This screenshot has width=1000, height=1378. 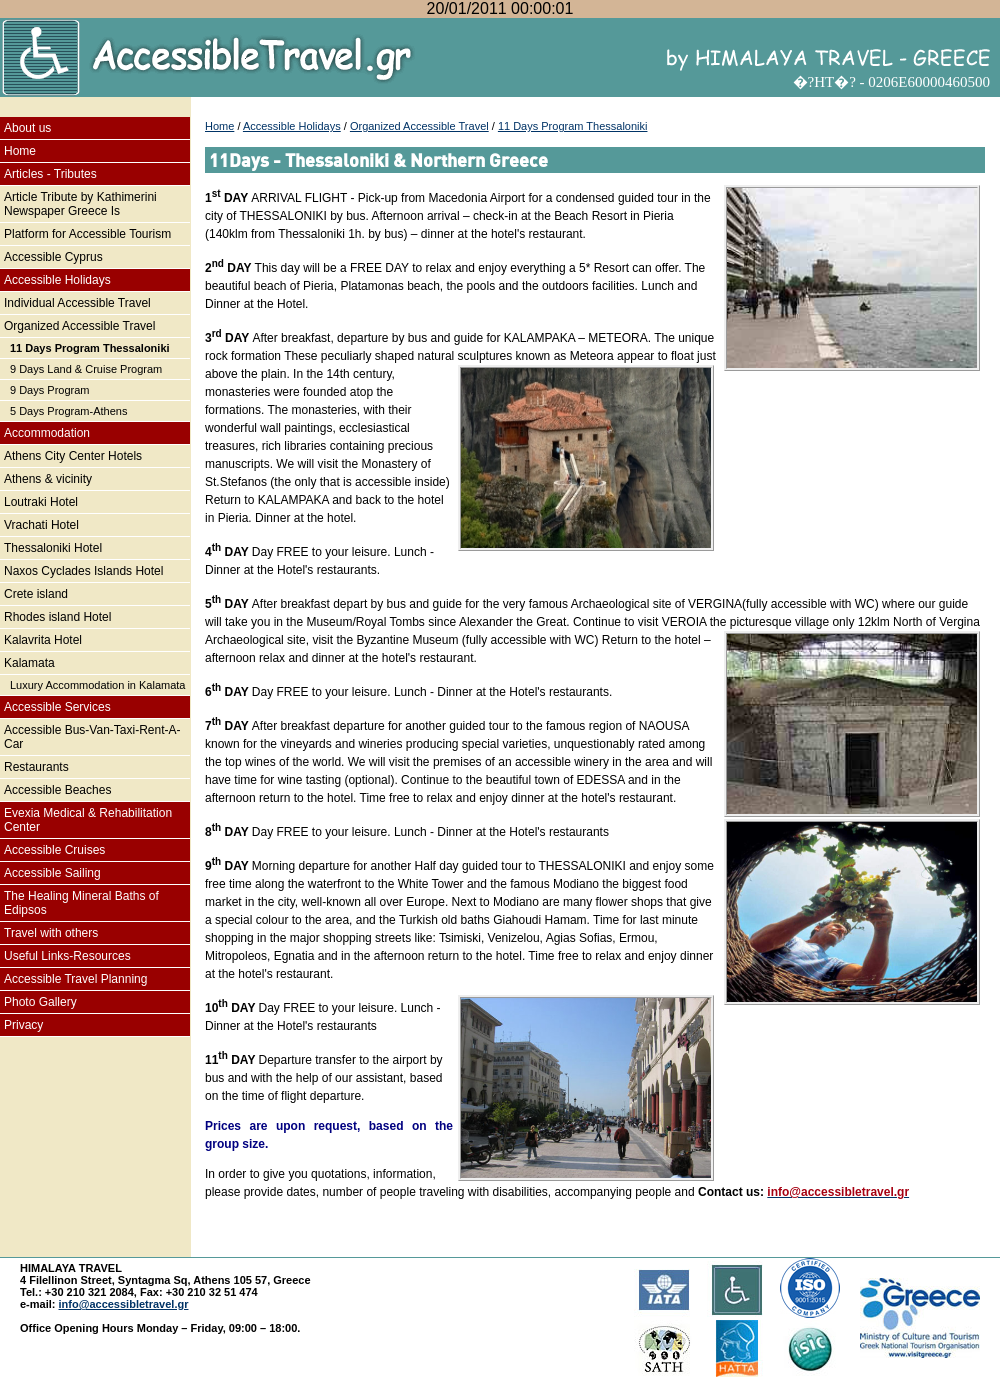 What do you see at coordinates (50, 174) in the screenshot?
I see `Articles - Tributes` at bounding box center [50, 174].